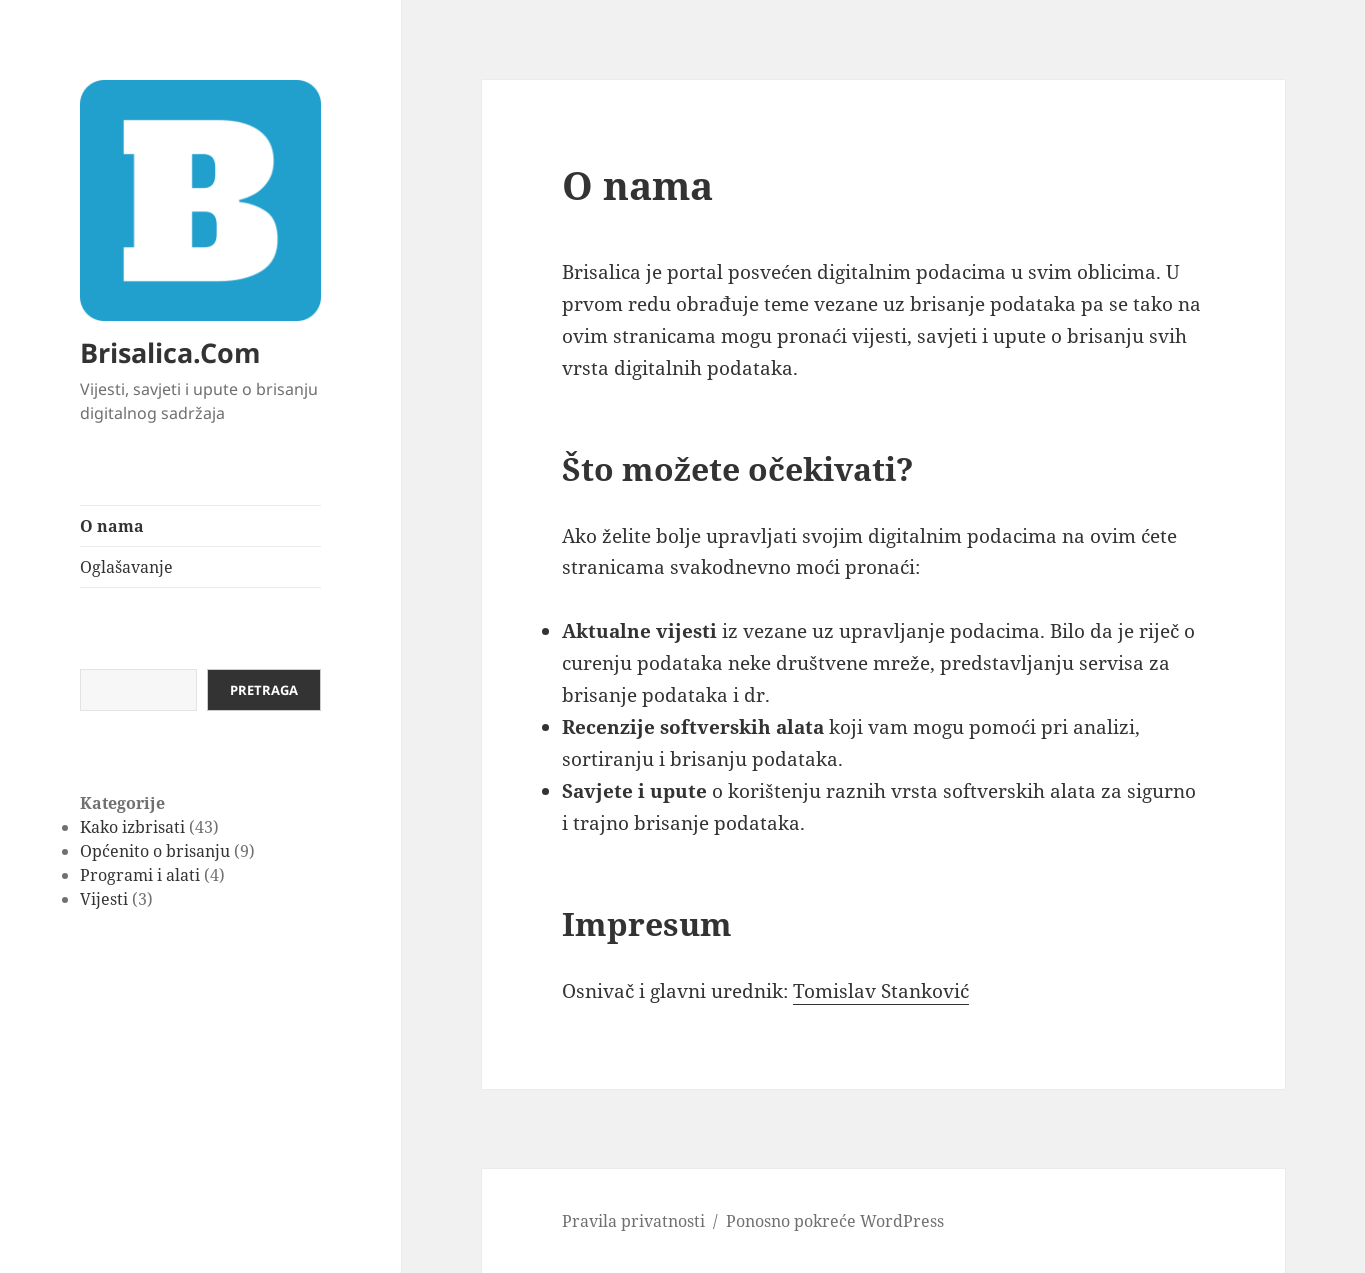  What do you see at coordinates (126, 567) in the screenshot?
I see `Oglašavanje` at bounding box center [126, 567].